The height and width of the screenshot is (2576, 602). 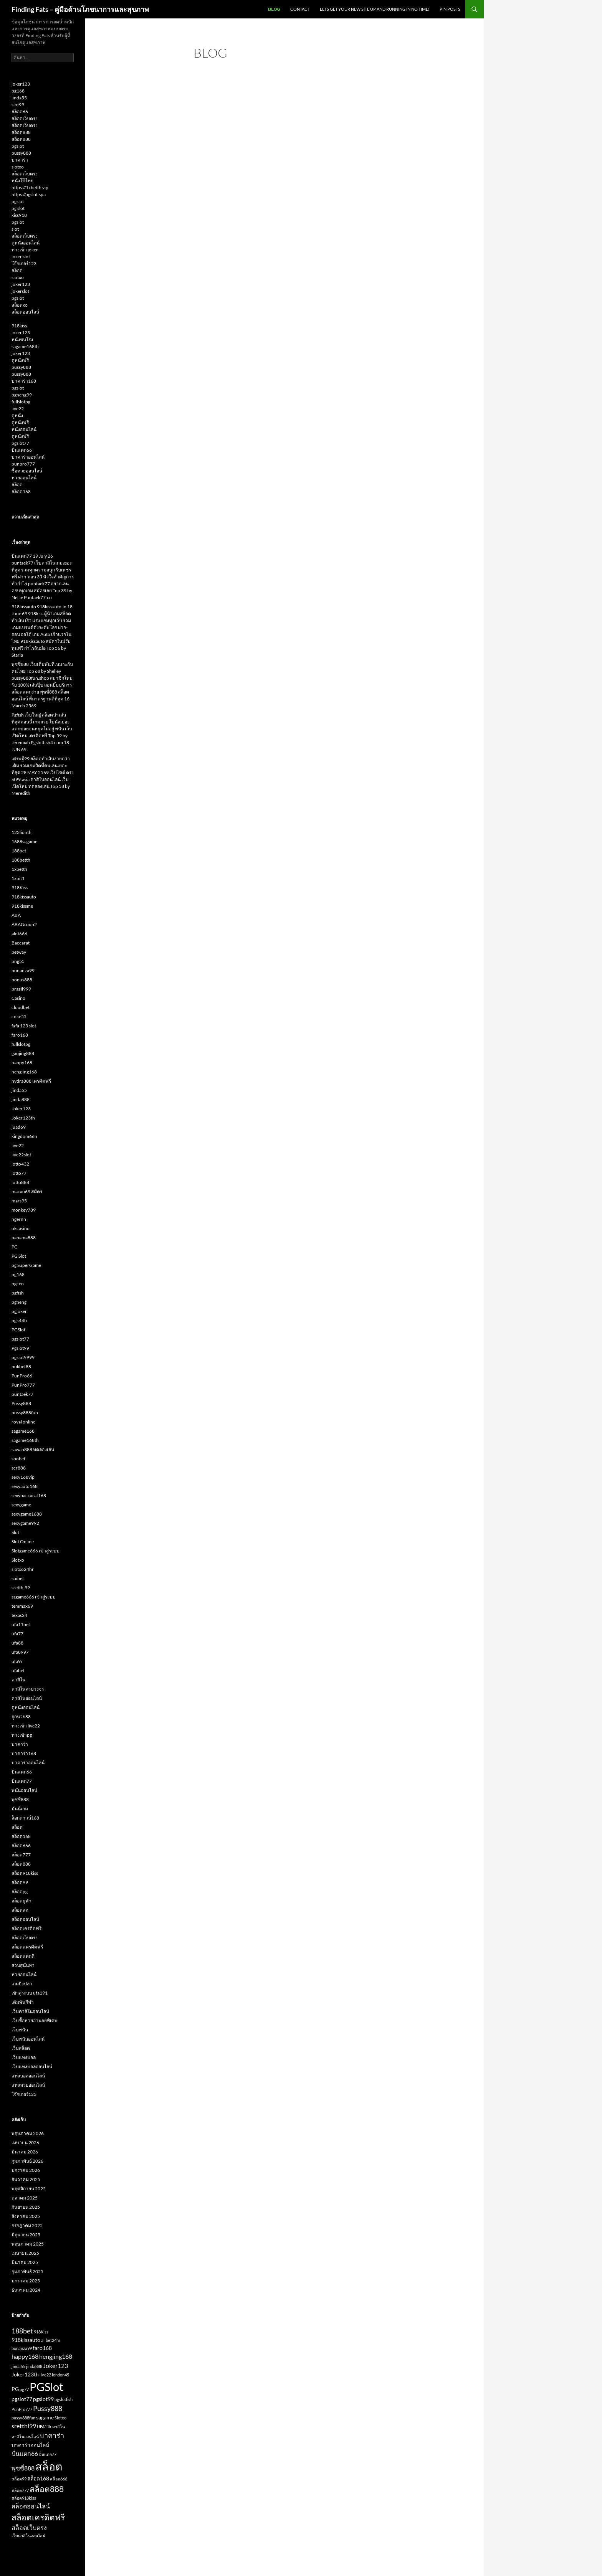 I want to click on Joker123, so click(x=21, y=1108).